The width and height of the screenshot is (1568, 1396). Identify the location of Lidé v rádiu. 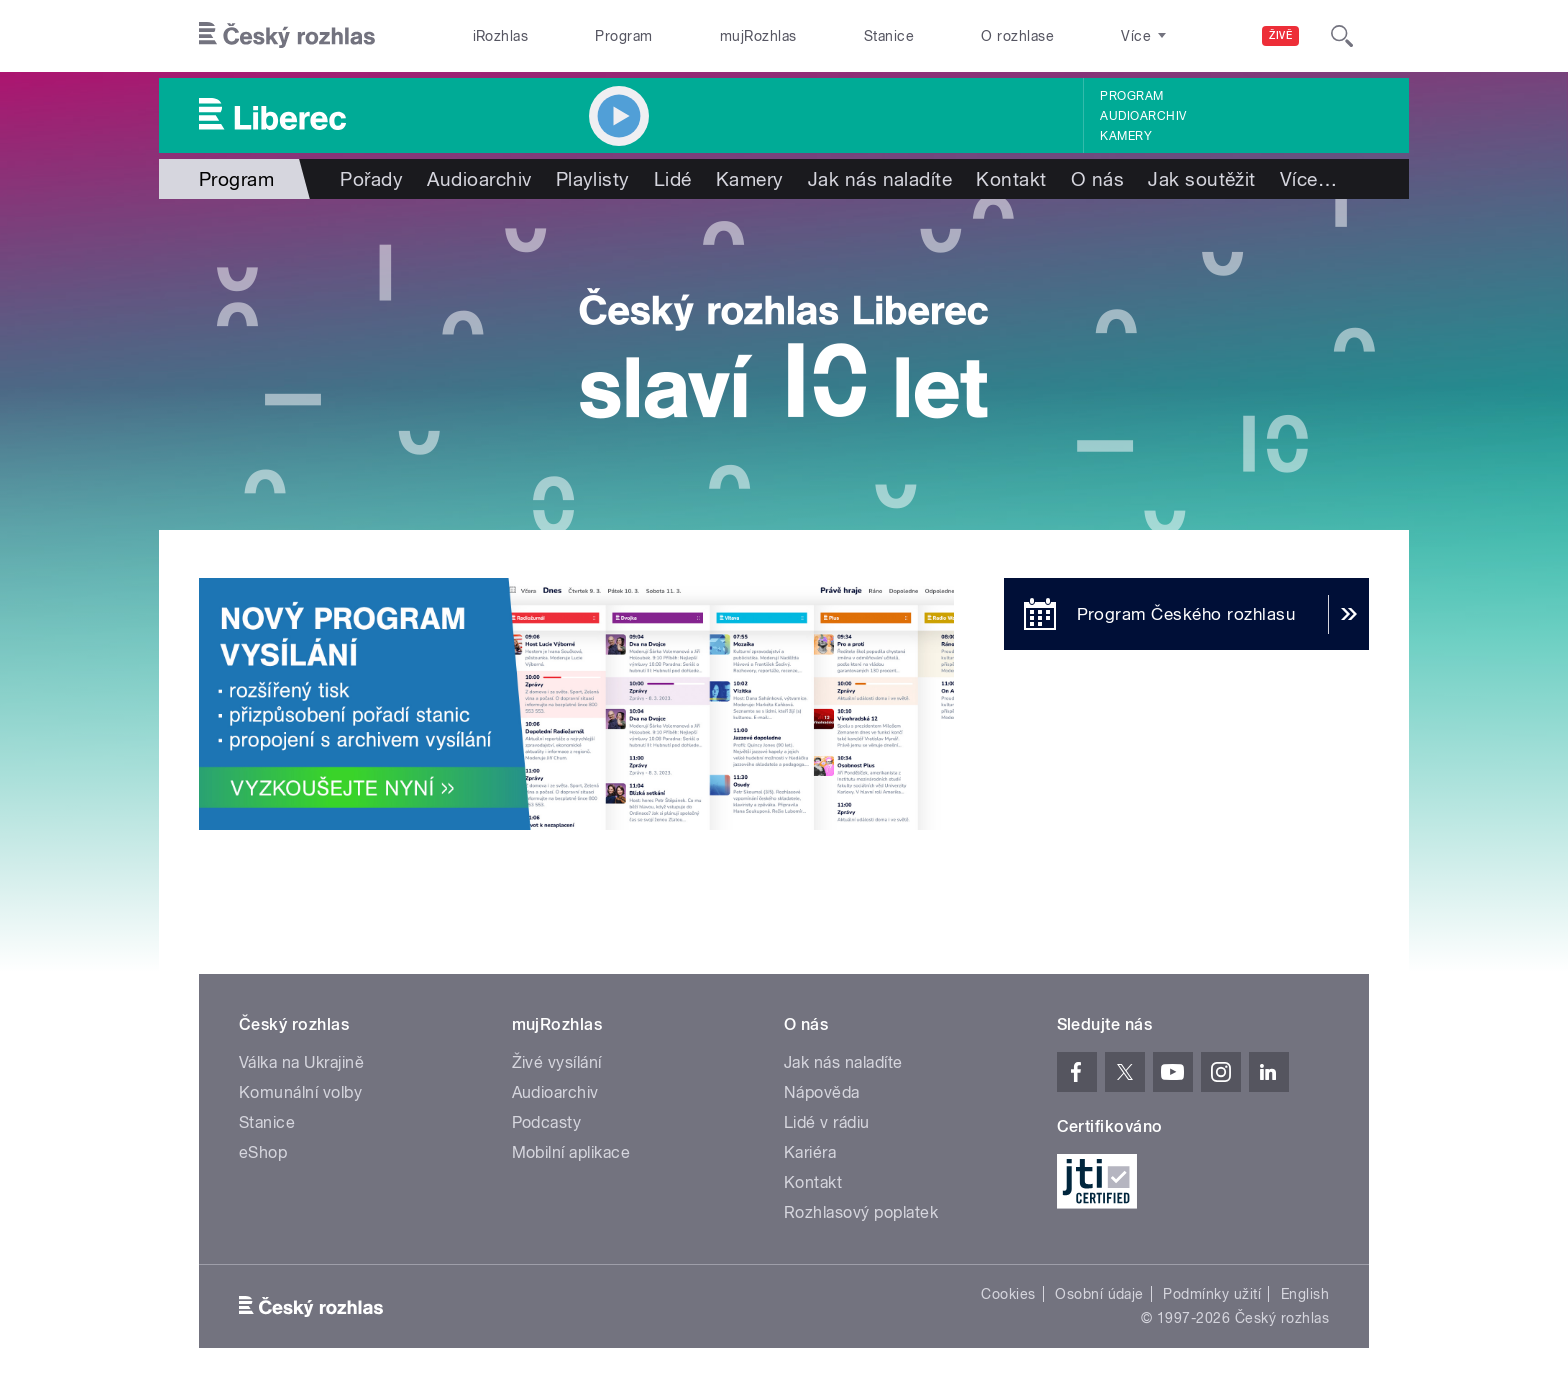
(827, 1122).